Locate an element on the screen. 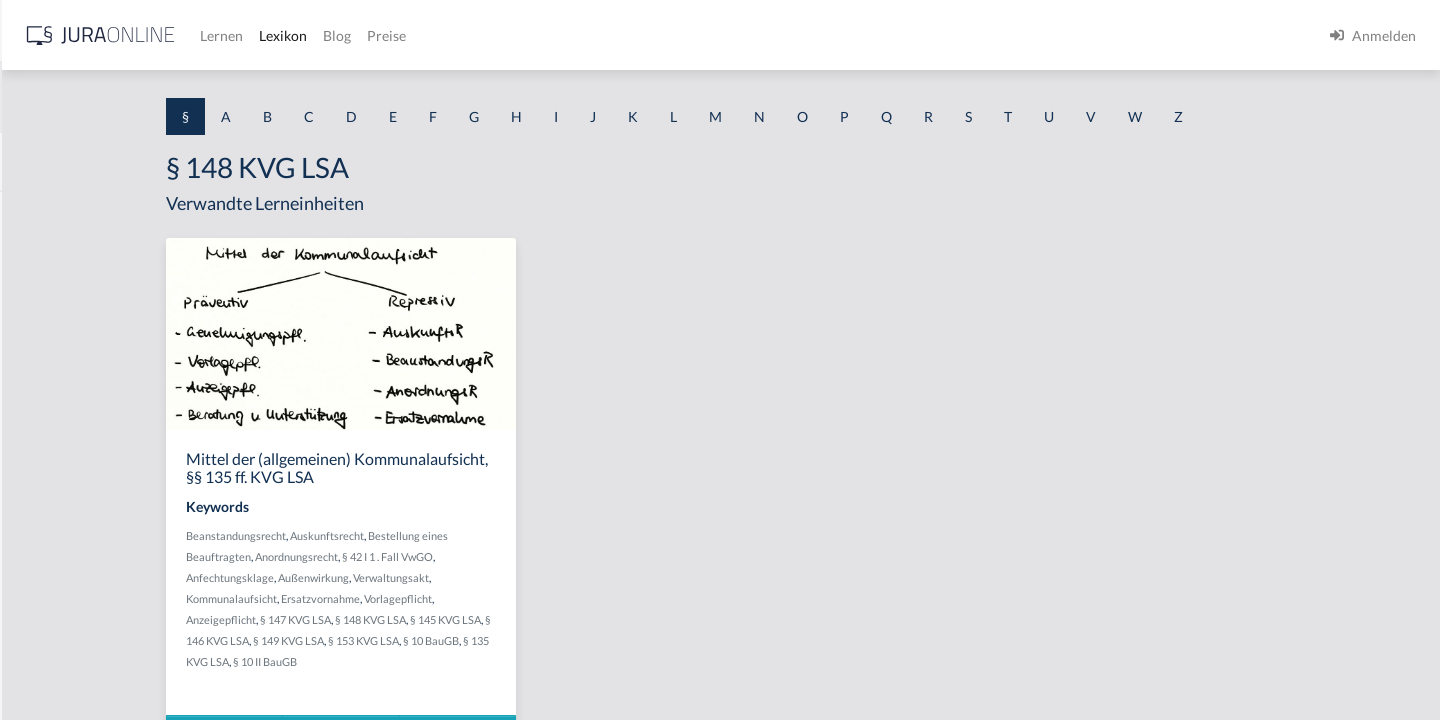 This screenshot has height=720, width=1440. Vorlagepflicht is located at coordinates (567, 598).